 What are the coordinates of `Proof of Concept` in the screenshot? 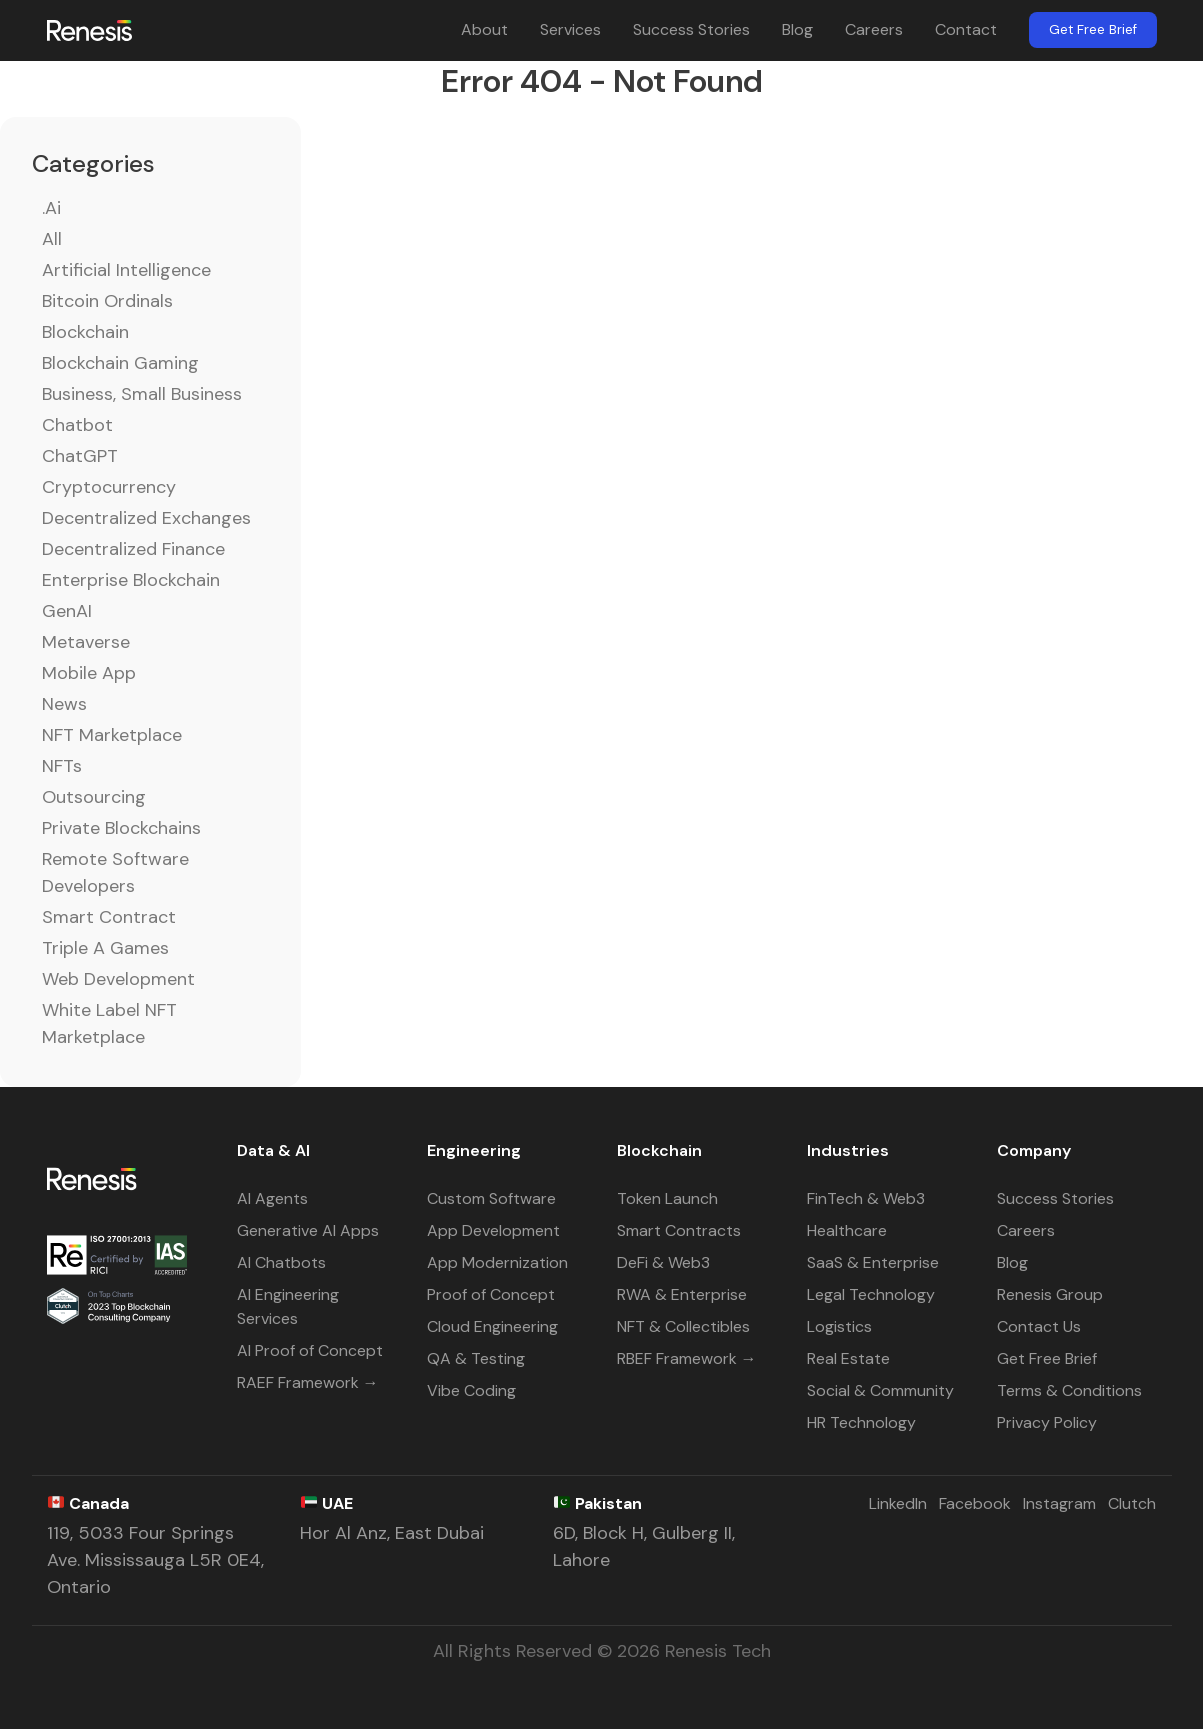 It's located at (491, 1294).